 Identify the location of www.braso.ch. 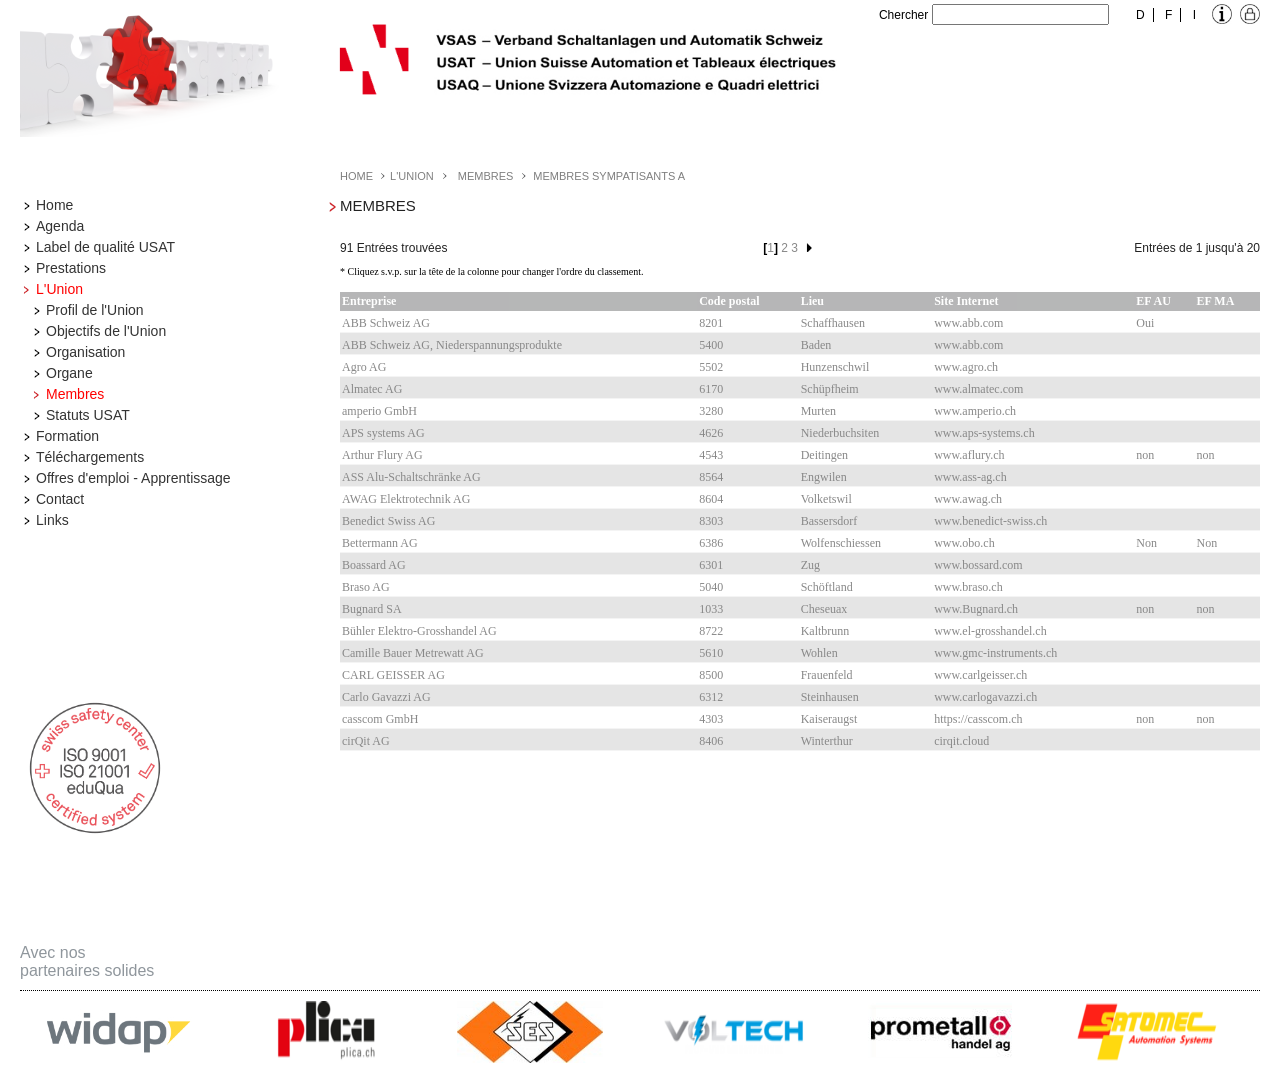
(968, 587).